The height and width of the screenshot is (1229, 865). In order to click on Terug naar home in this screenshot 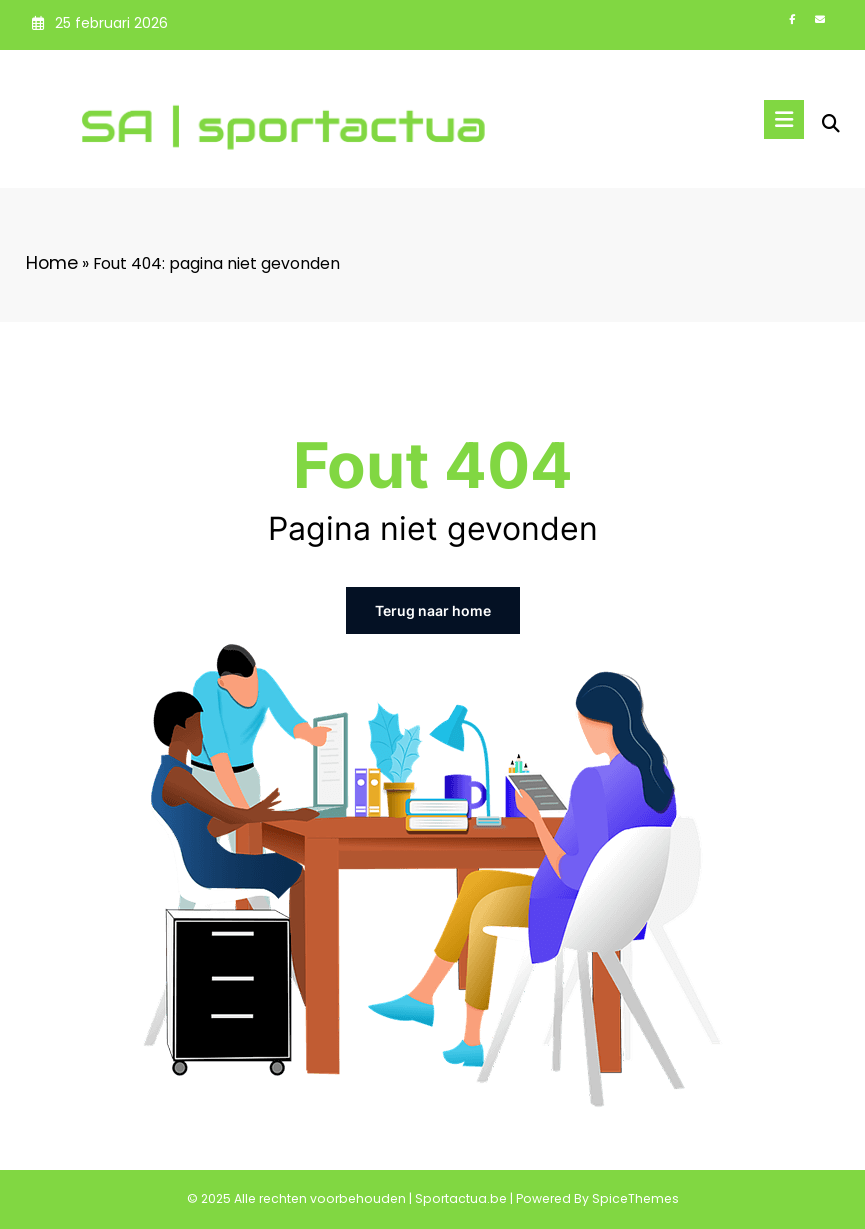, I will do `click(433, 610)`.